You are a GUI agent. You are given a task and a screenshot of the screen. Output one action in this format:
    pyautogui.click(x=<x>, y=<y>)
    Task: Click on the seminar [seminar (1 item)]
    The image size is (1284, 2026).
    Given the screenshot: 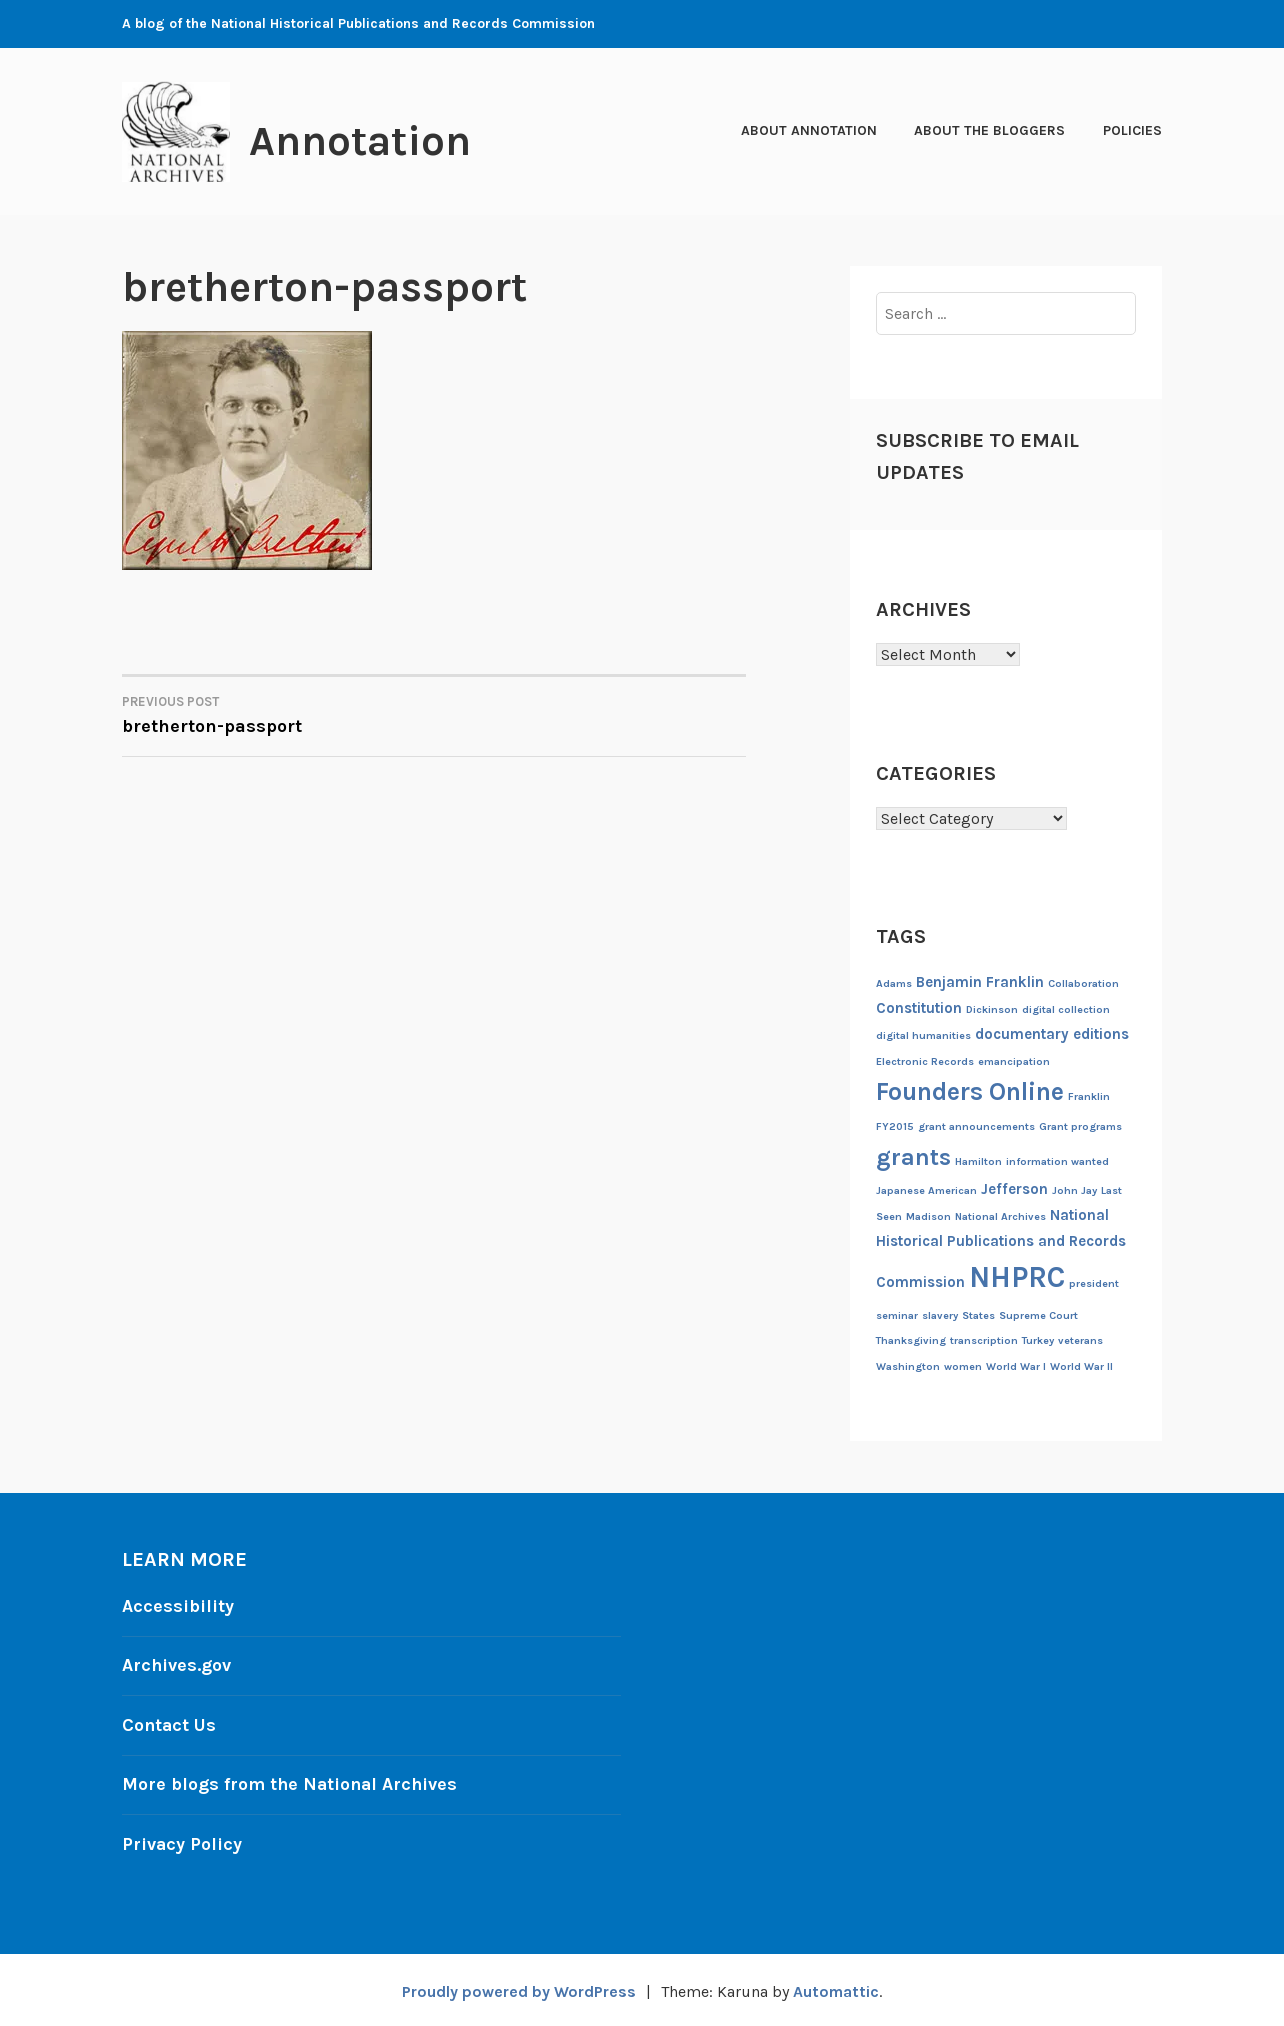 What is the action you would take?
    pyautogui.click(x=897, y=1315)
    